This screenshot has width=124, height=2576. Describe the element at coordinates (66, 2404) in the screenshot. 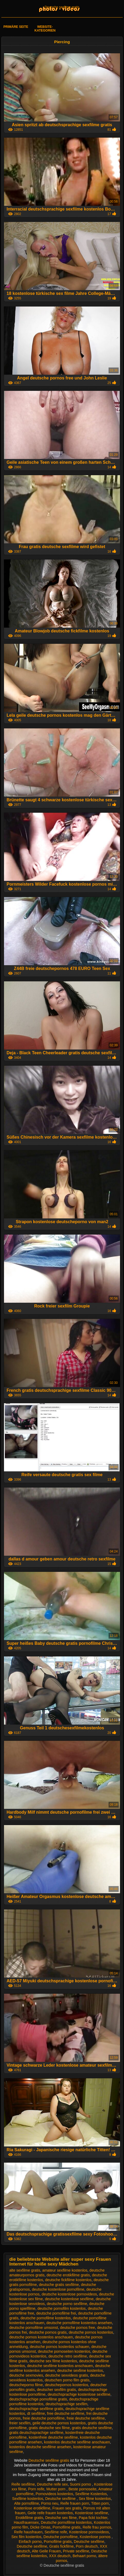

I see `deutschsprachige sexfilm` at that location.